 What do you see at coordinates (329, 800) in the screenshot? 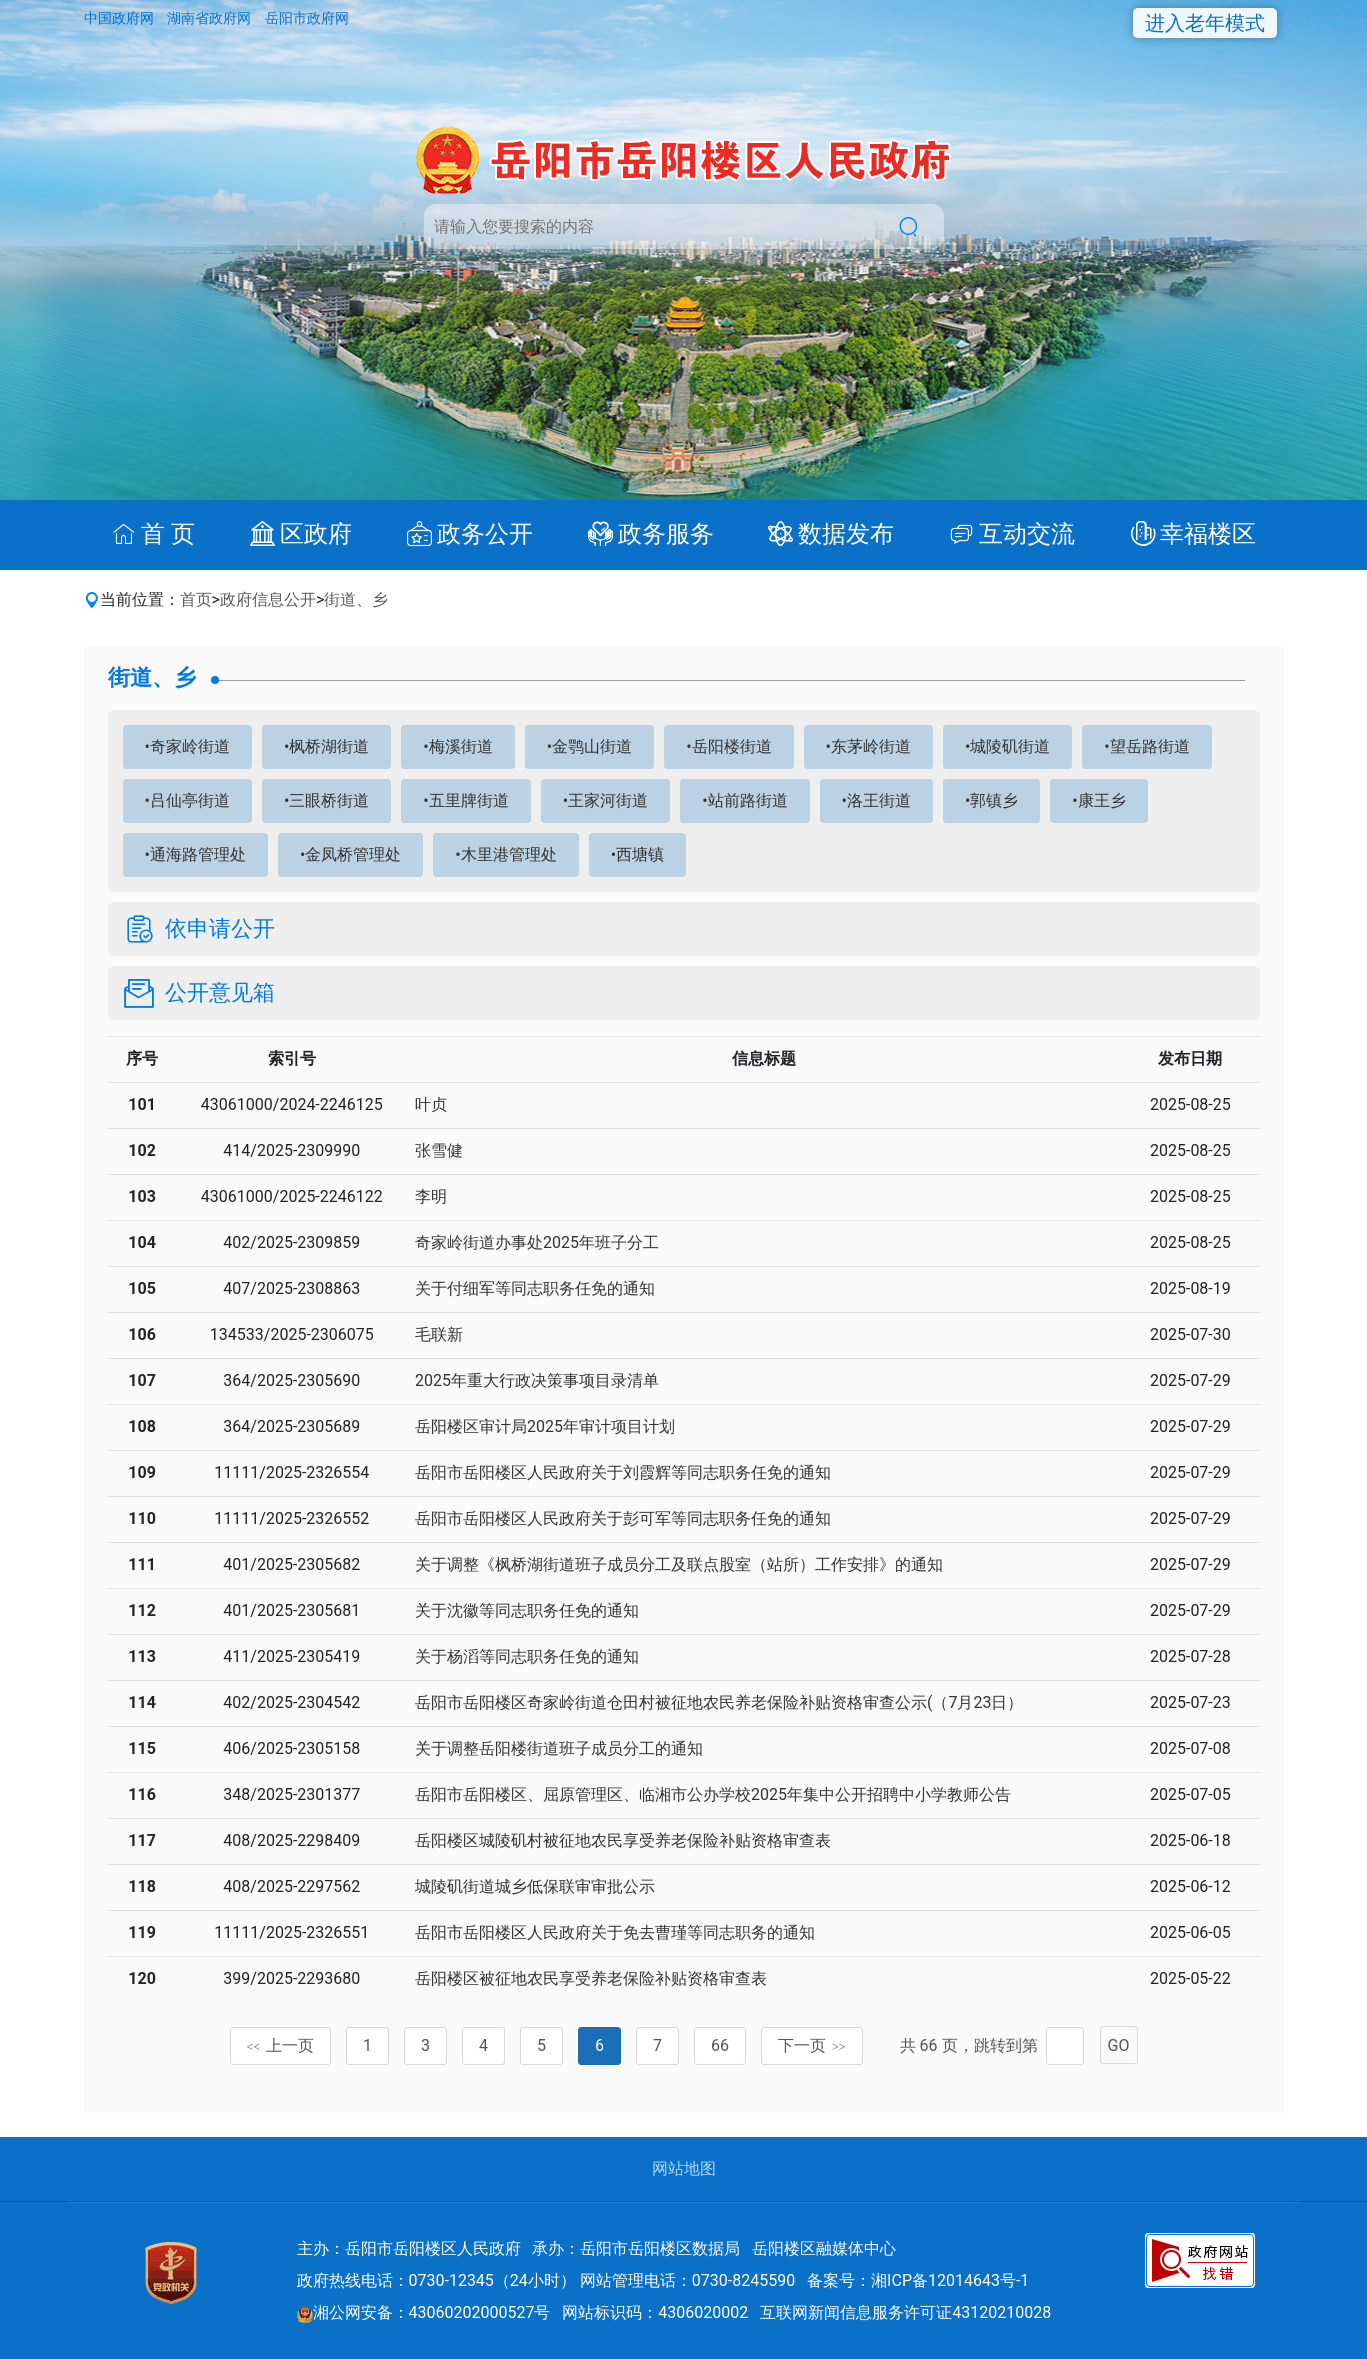
I see `三眼桥街道` at bounding box center [329, 800].